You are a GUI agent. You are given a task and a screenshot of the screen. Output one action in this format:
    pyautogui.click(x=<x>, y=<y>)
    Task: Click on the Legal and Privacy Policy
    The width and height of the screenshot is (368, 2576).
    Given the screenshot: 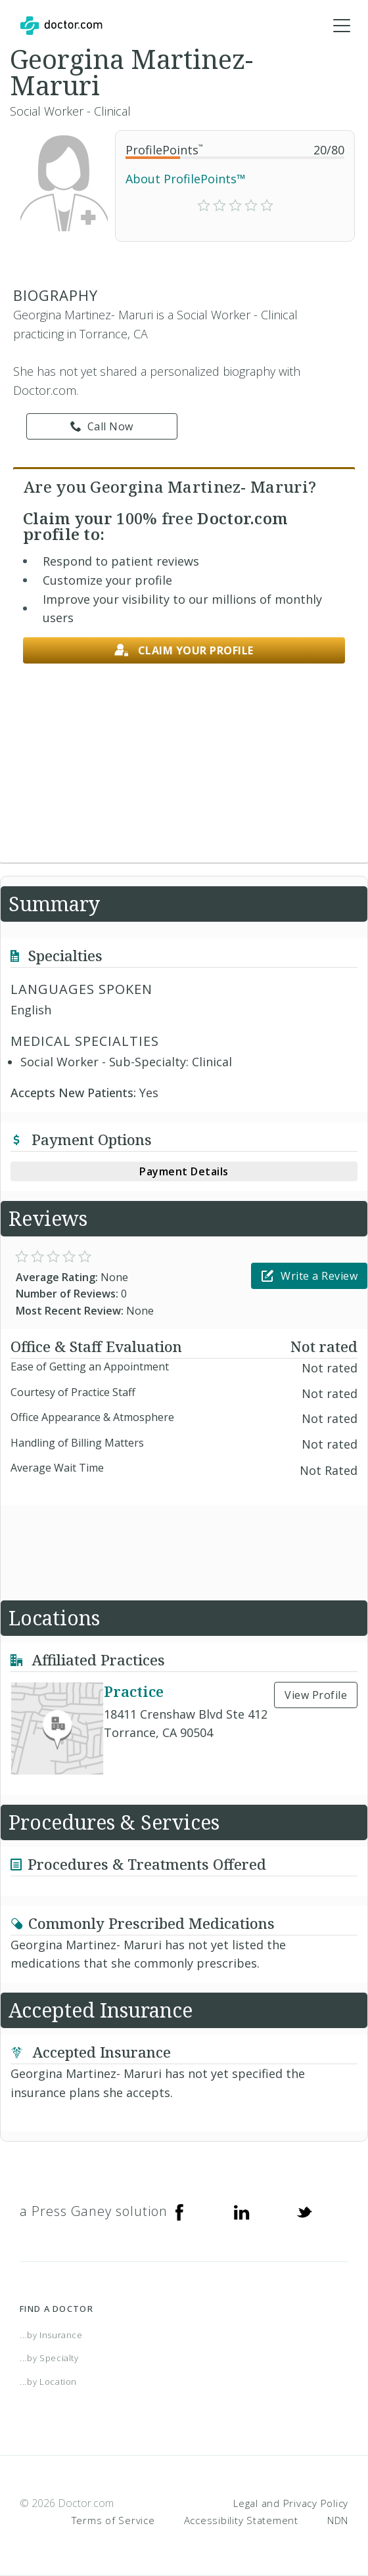 What is the action you would take?
    pyautogui.click(x=290, y=2503)
    